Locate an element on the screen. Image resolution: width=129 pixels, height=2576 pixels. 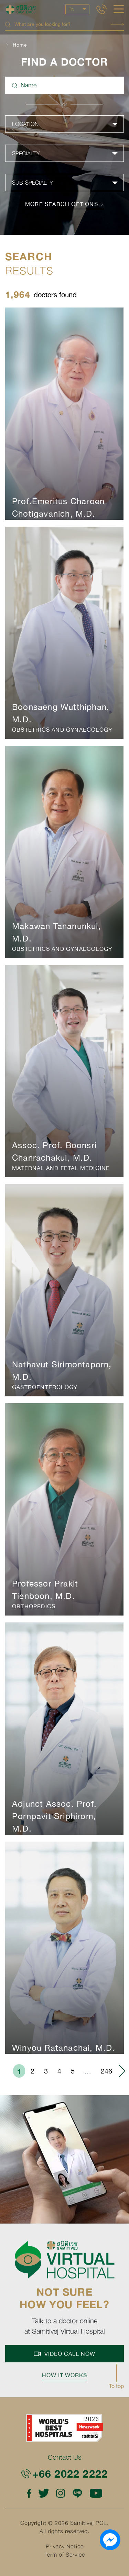
3 [menuitemradio] is located at coordinates (46, 2071).